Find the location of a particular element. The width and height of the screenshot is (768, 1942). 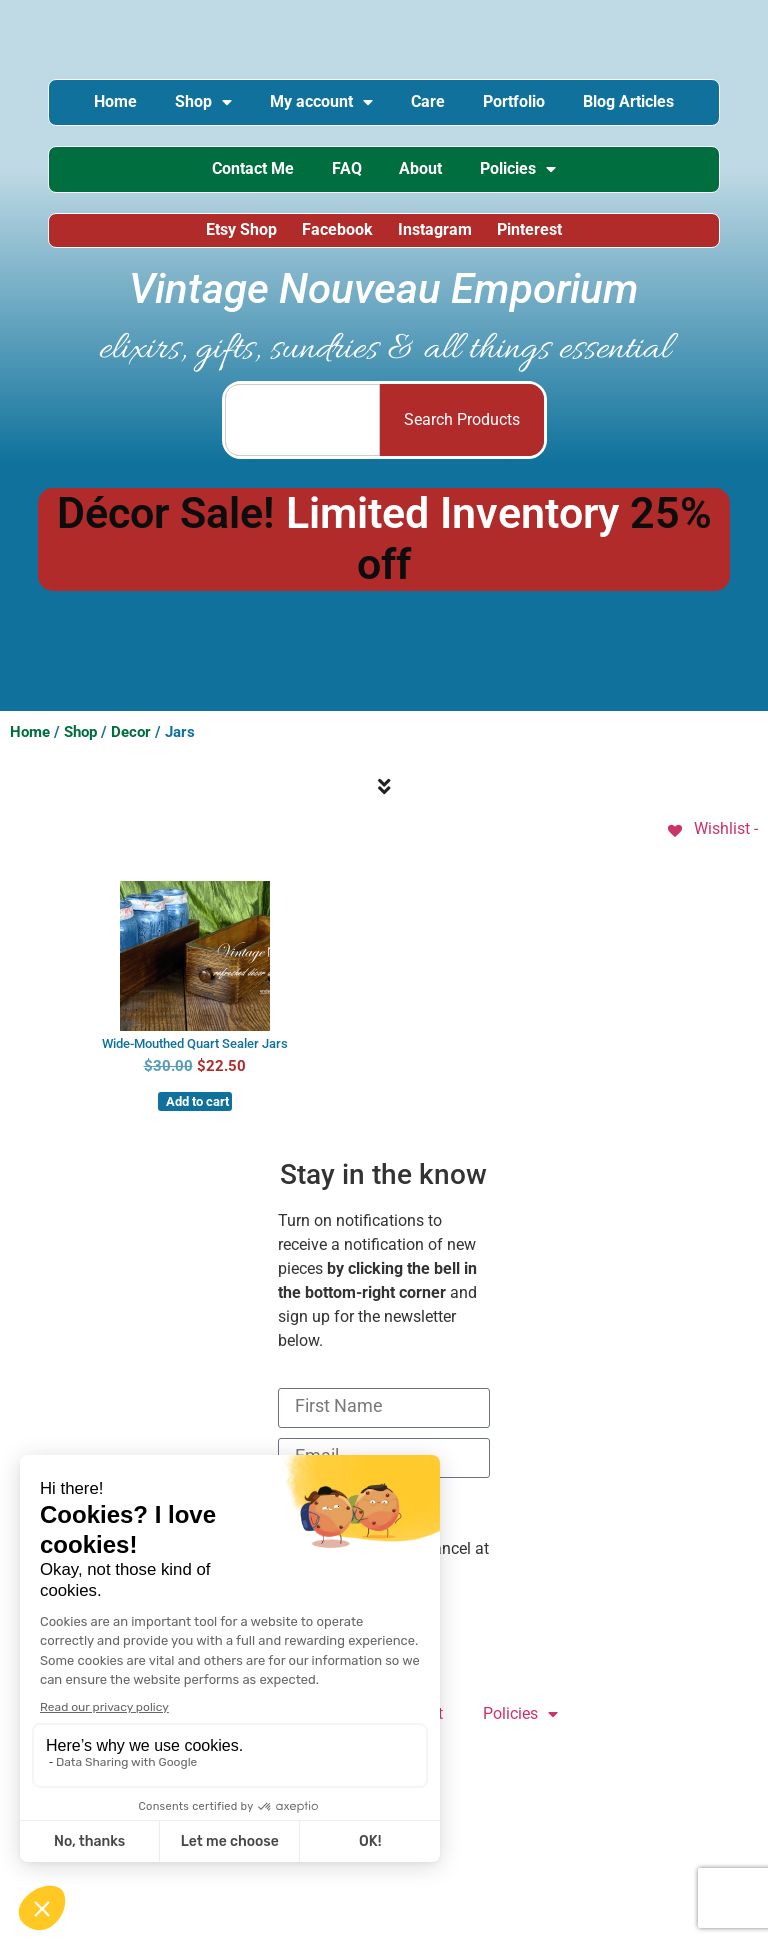

[combobox] is located at coordinates (302, 423).